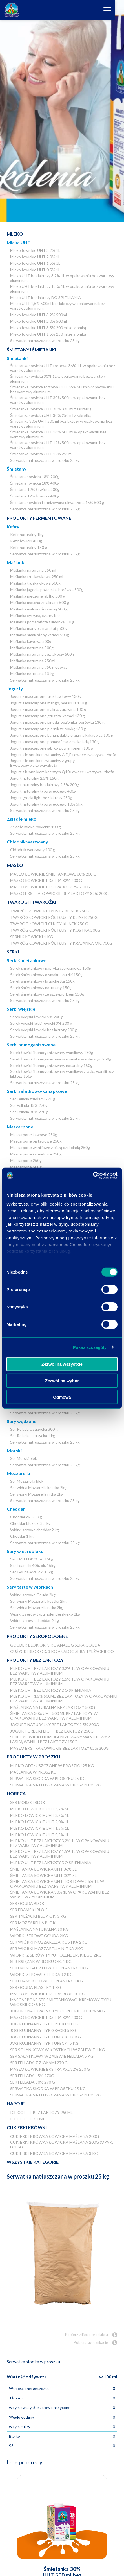 This screenshot has height=2576, width=124. What do you see at coordinates (58, 434) in the screenshot?
I see `Śmietanka łowicka UHT 18% 500 ml w opakowaniu bez warstwy aluminium` at bounding box center [58, 434].